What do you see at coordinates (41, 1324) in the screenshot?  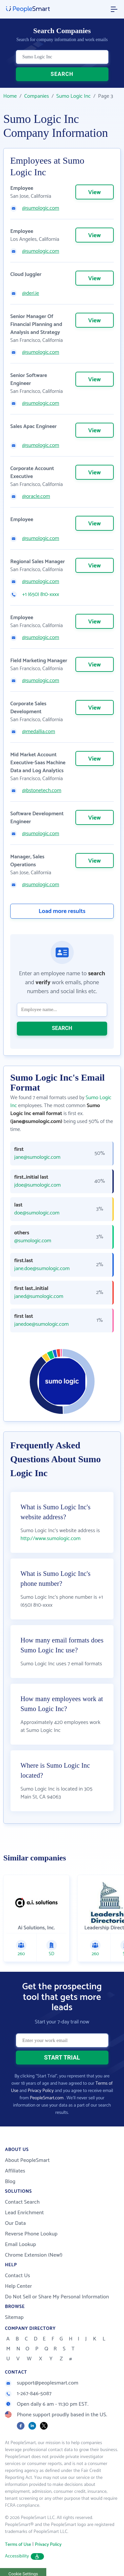 I see `janedoe@sumologic.com` at bounding box center [41, 1324].